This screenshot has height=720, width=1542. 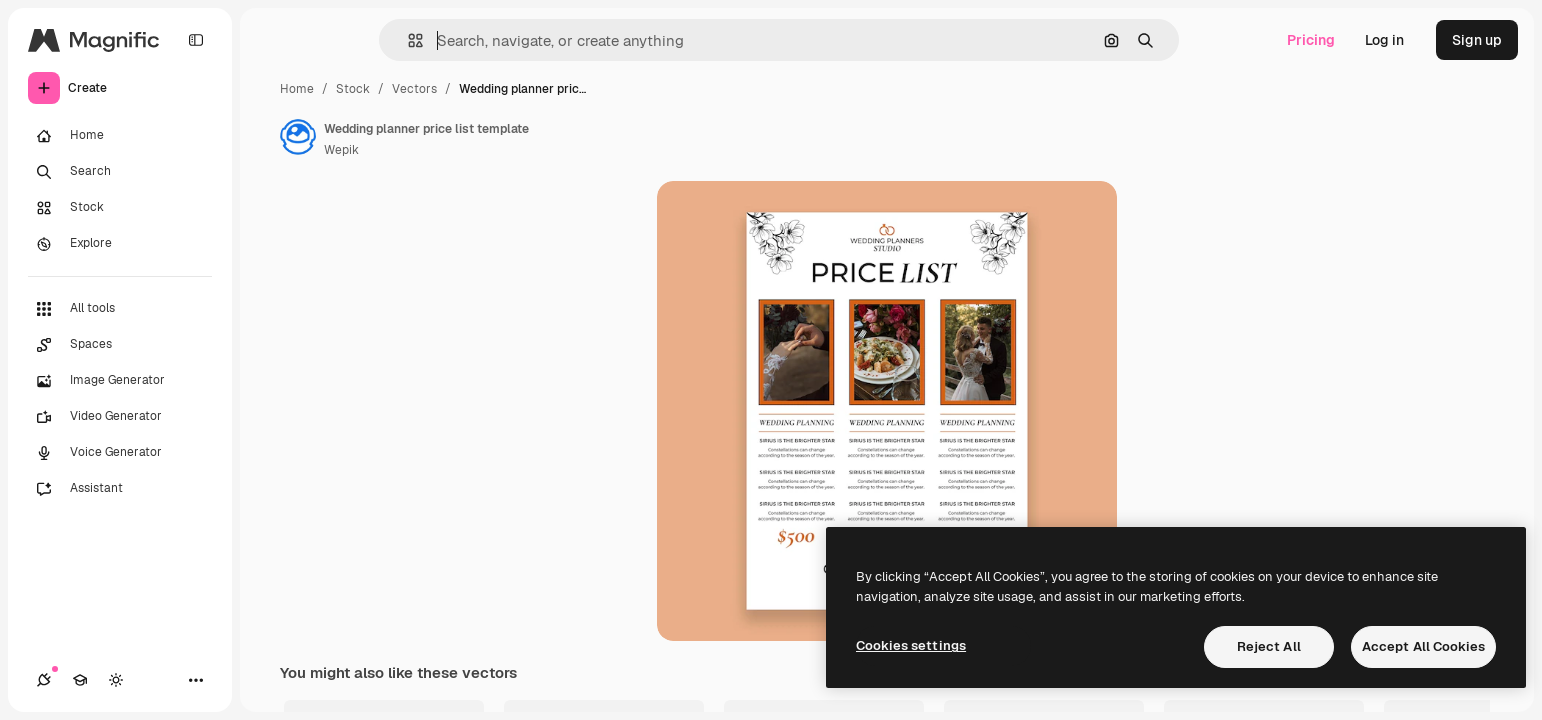 What do you see at coordinates (120, 309) in the screenshot?
I see `[All tools]` at bounding box center [120, 309].